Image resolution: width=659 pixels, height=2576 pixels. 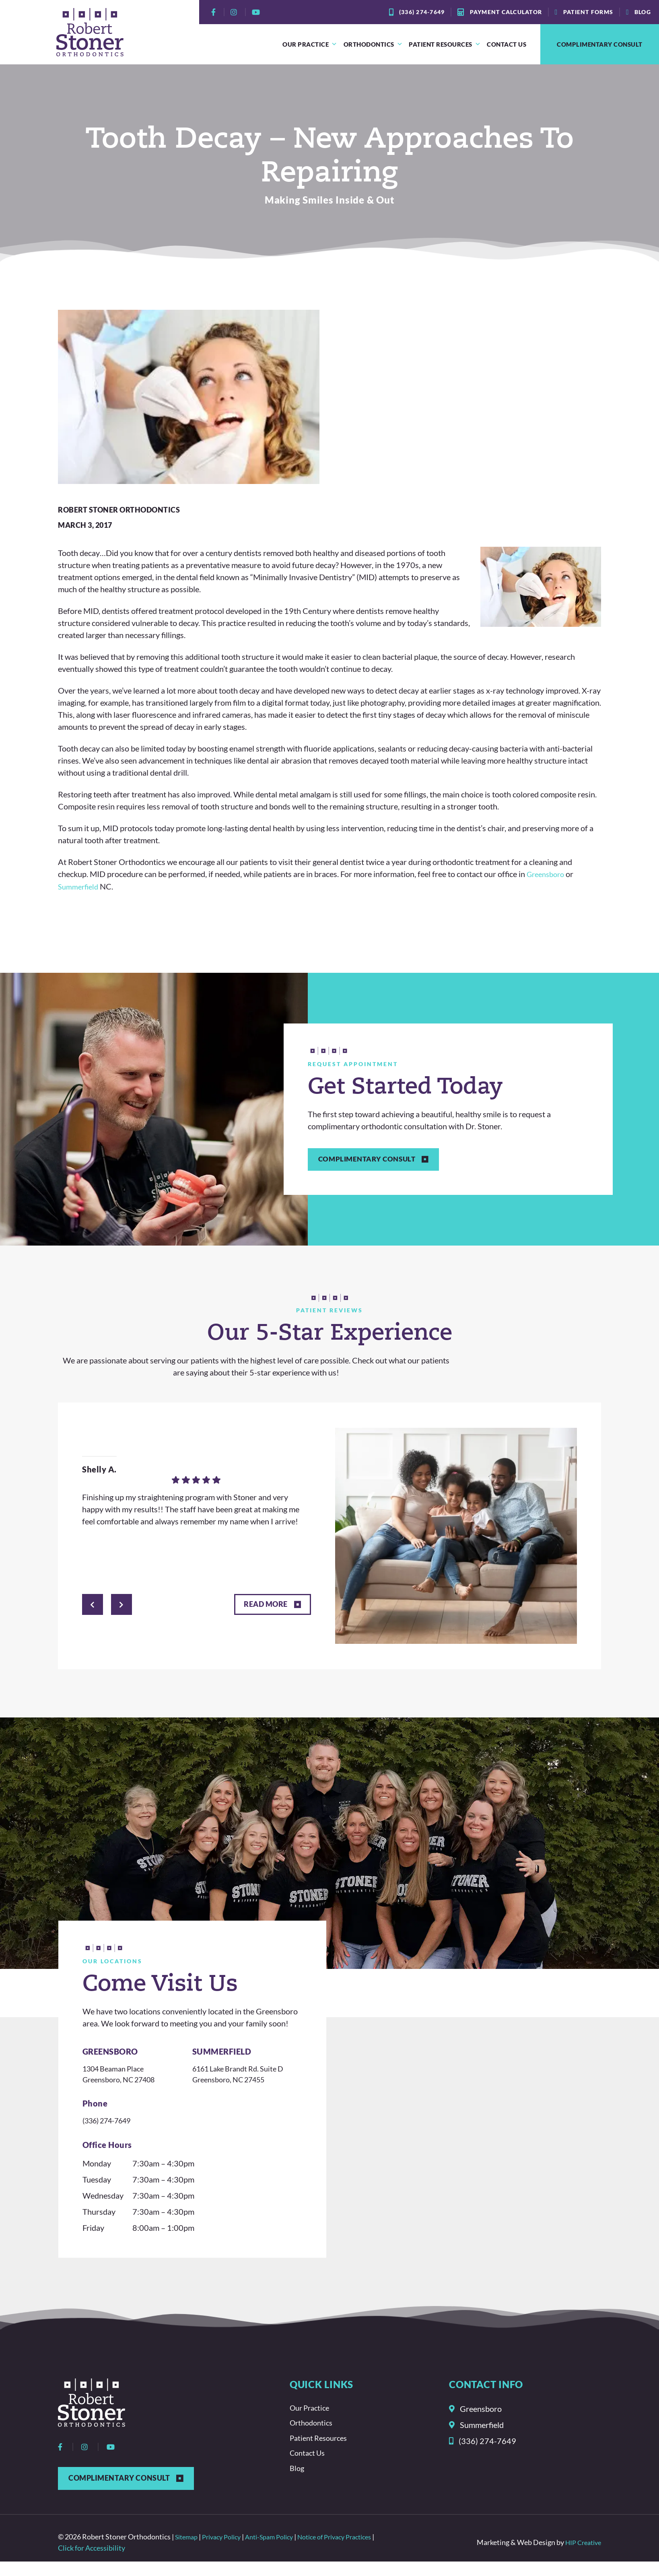 What do you see at coordinates (80, 886) in the screenshot?
I see `Summerfield` at bounding box center [80, 886].